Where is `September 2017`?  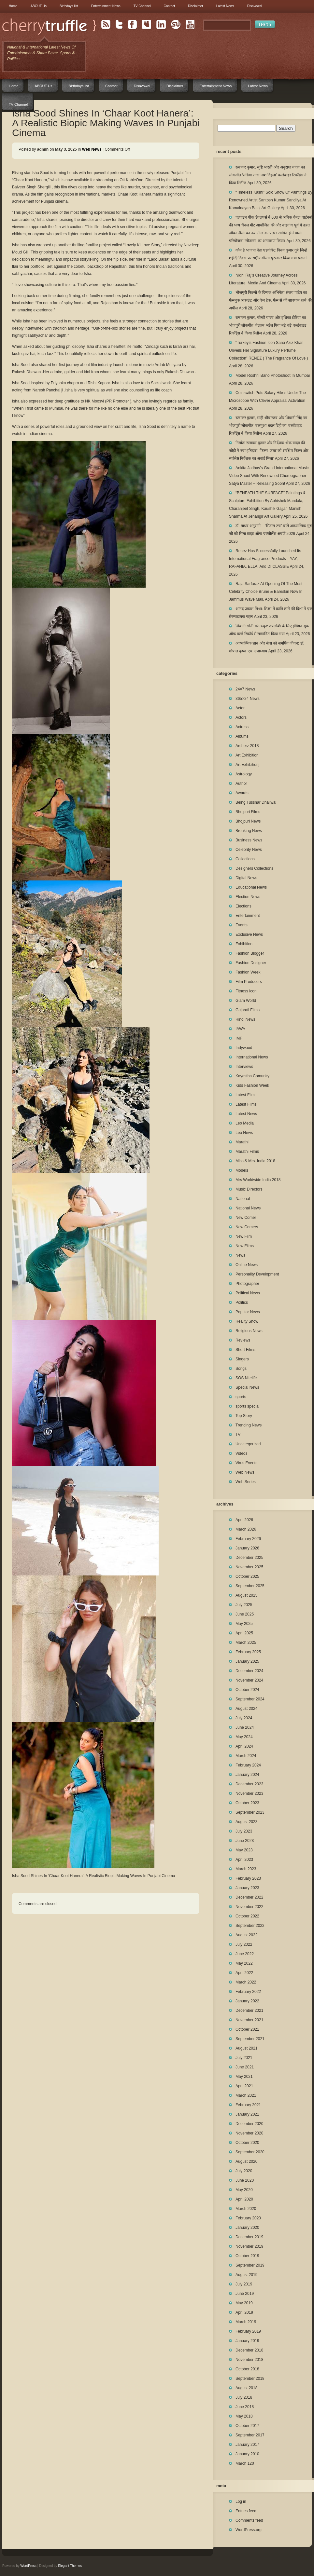
September 2017 is located at coordinates (250, 2435).